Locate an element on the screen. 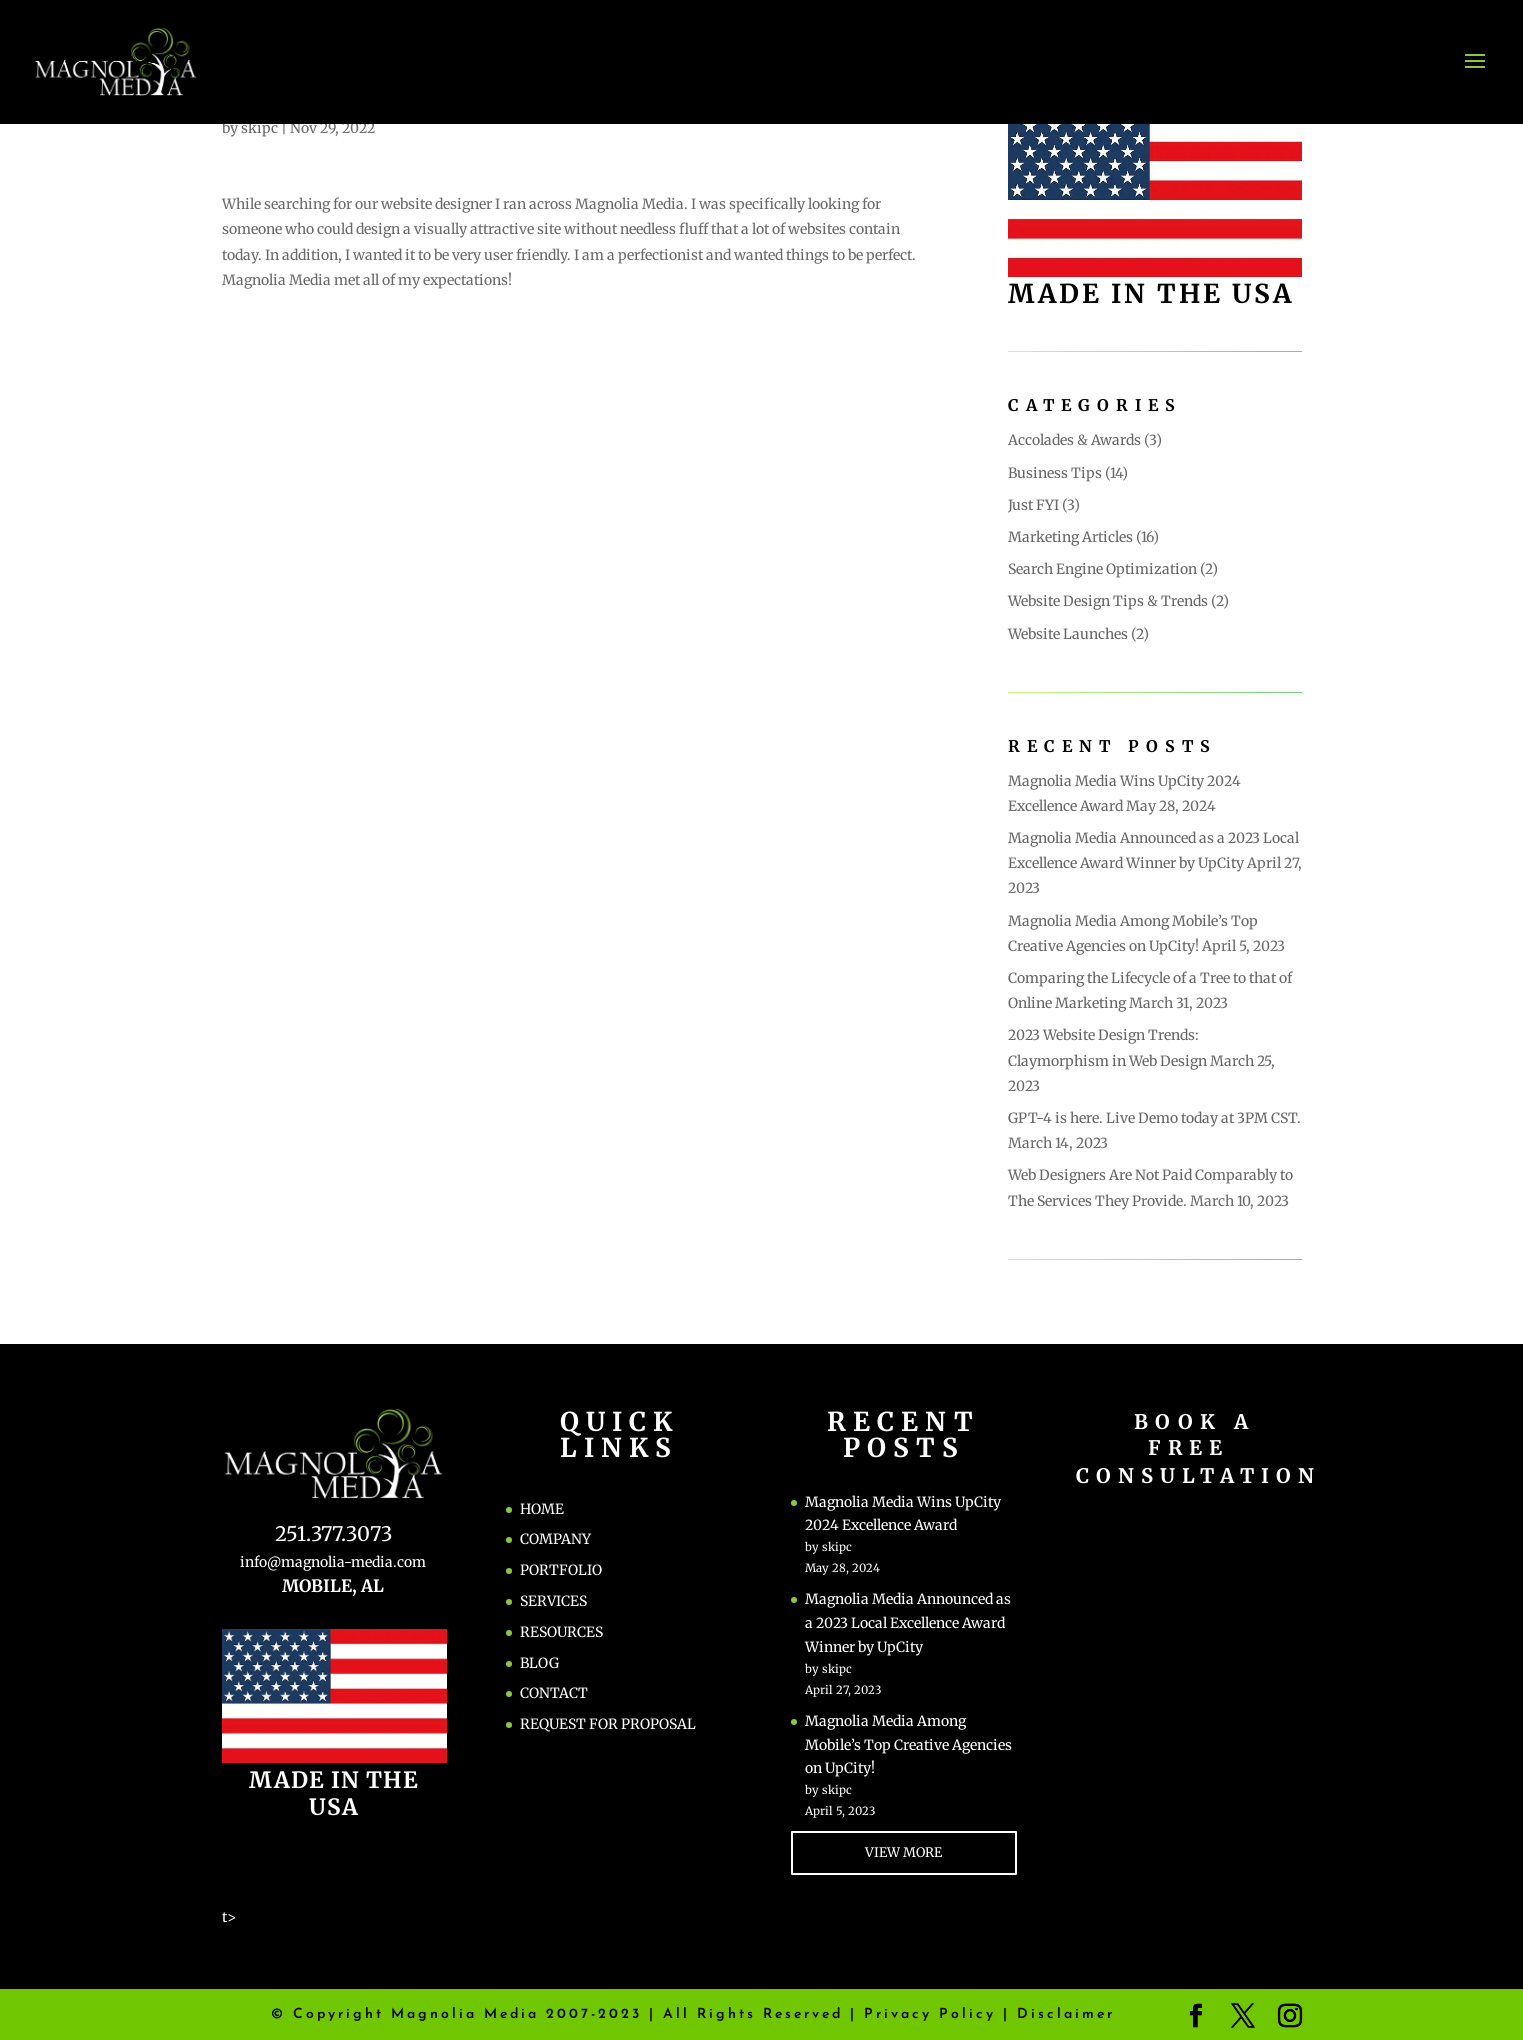  Business Tips is located at coordinates (1055, 473).